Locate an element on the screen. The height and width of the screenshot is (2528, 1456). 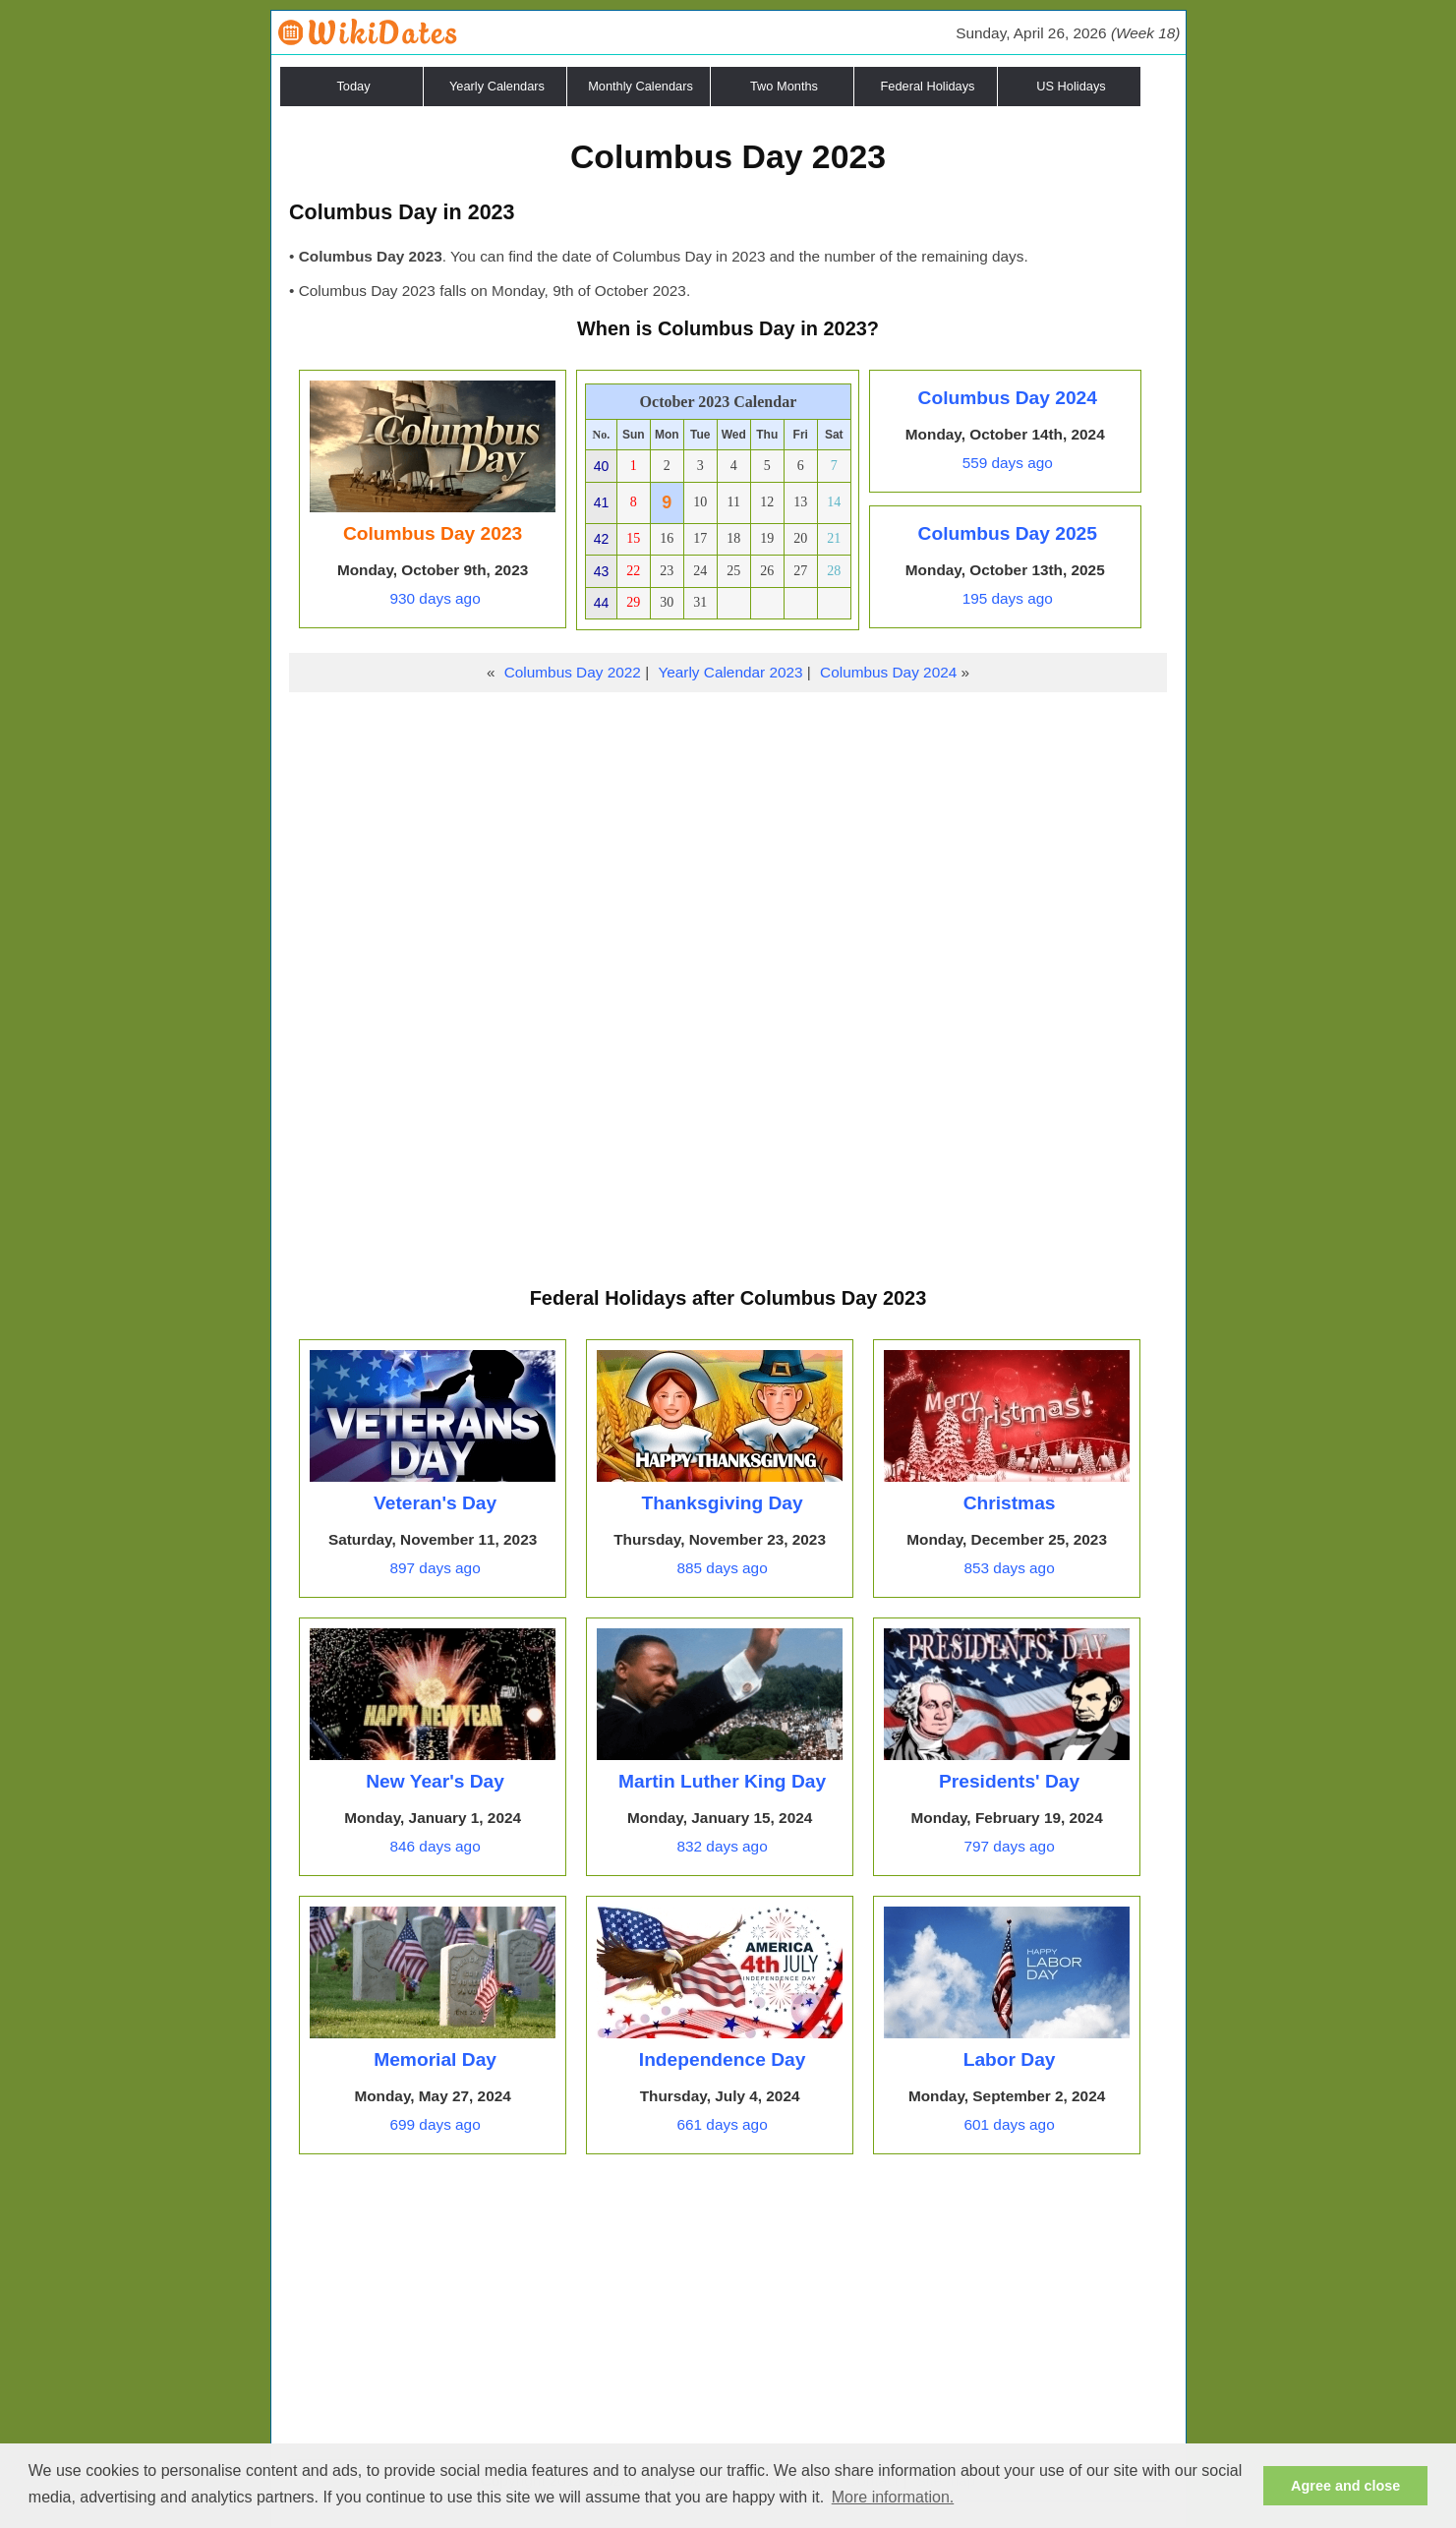
Independence Day is located at coordinates (722, 2059).